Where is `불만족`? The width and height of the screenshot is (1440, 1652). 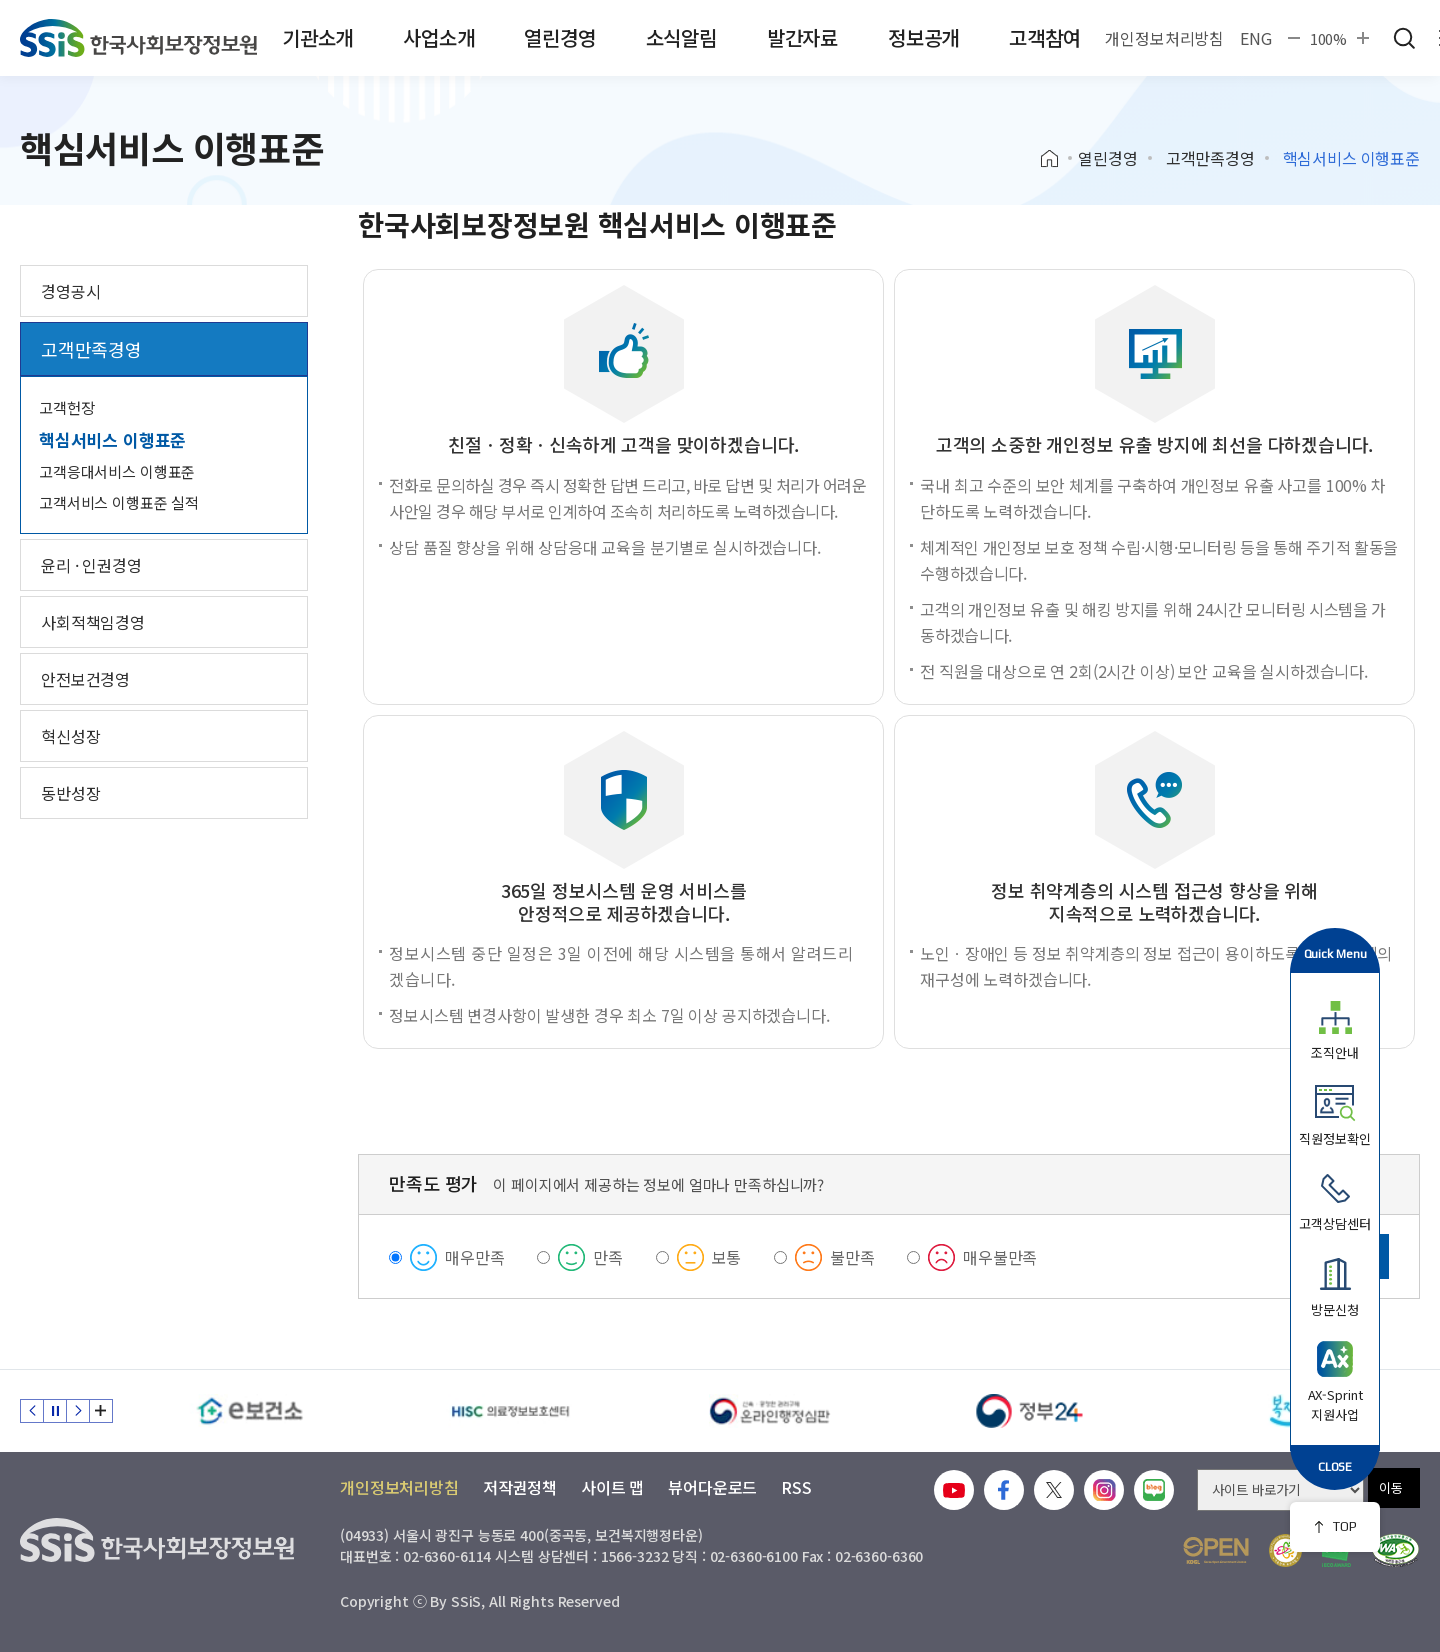 불만족 is located at coordinates (852, 1257).